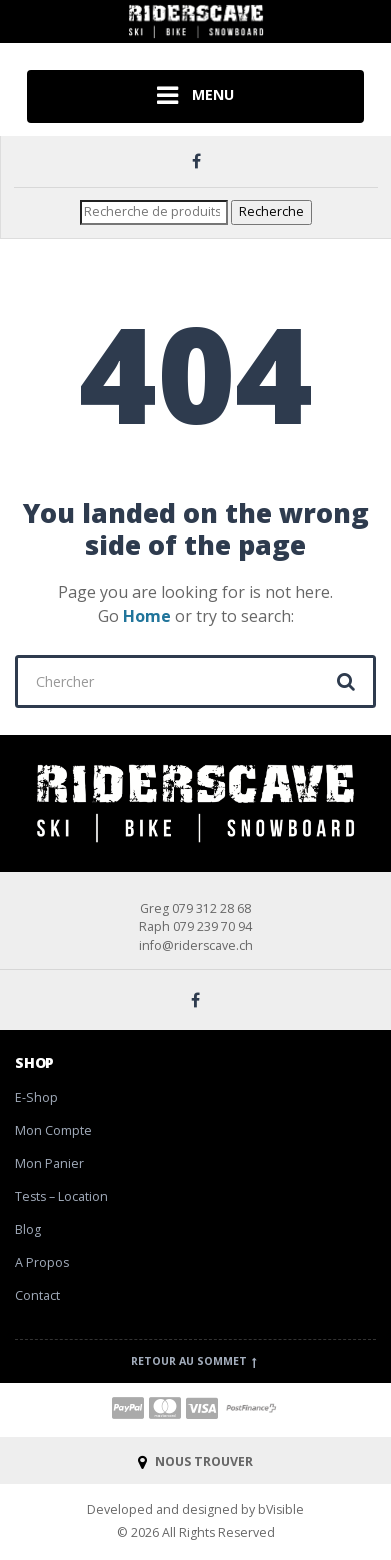  What do you see at coordinates (37, 1295) in the screenshot?
I see `Contact` at bounding box center [37, 1295].